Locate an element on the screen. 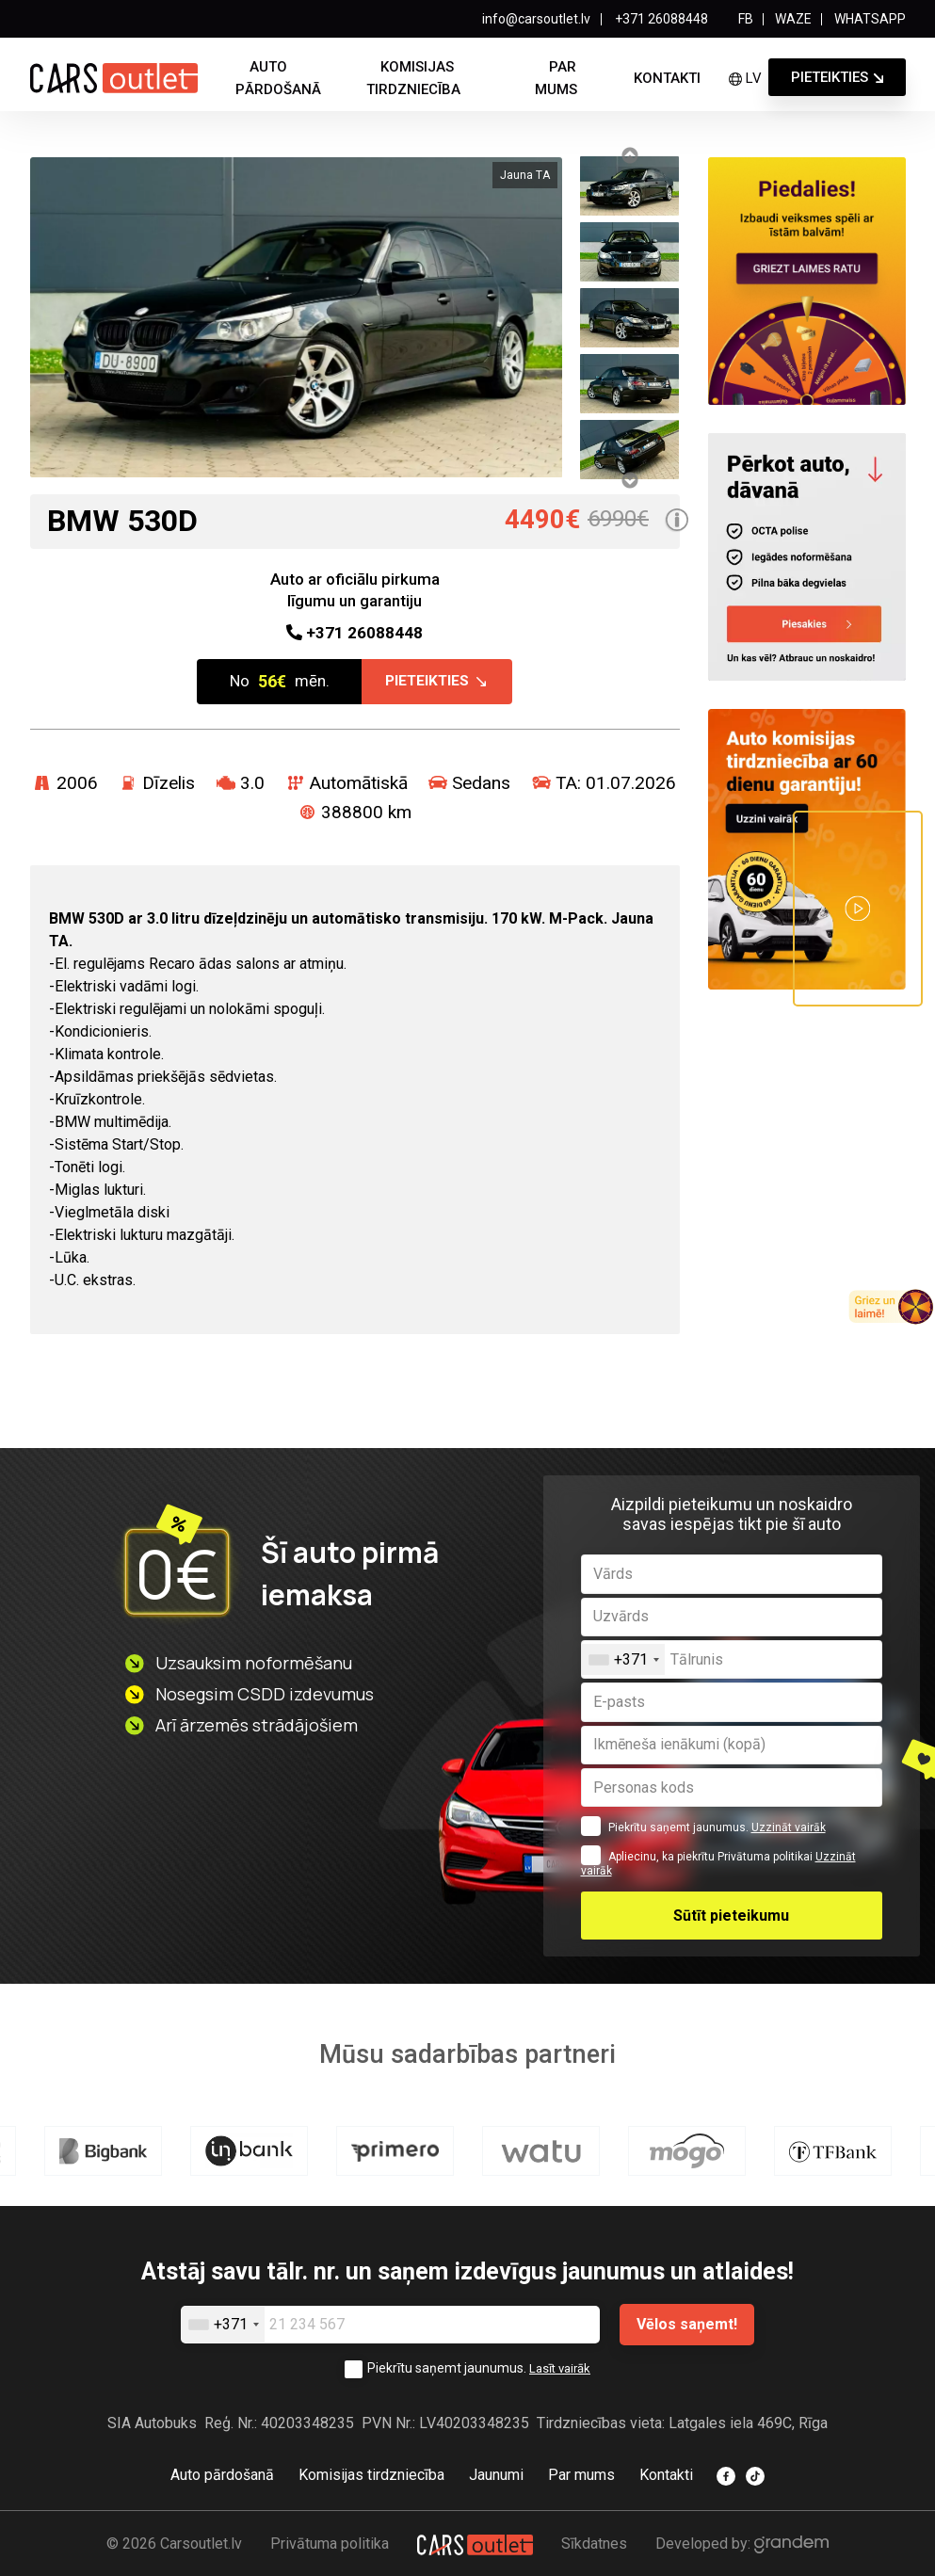 This screenshot has height=2576, width=935. WAZE is located at coordinates (793, 18).